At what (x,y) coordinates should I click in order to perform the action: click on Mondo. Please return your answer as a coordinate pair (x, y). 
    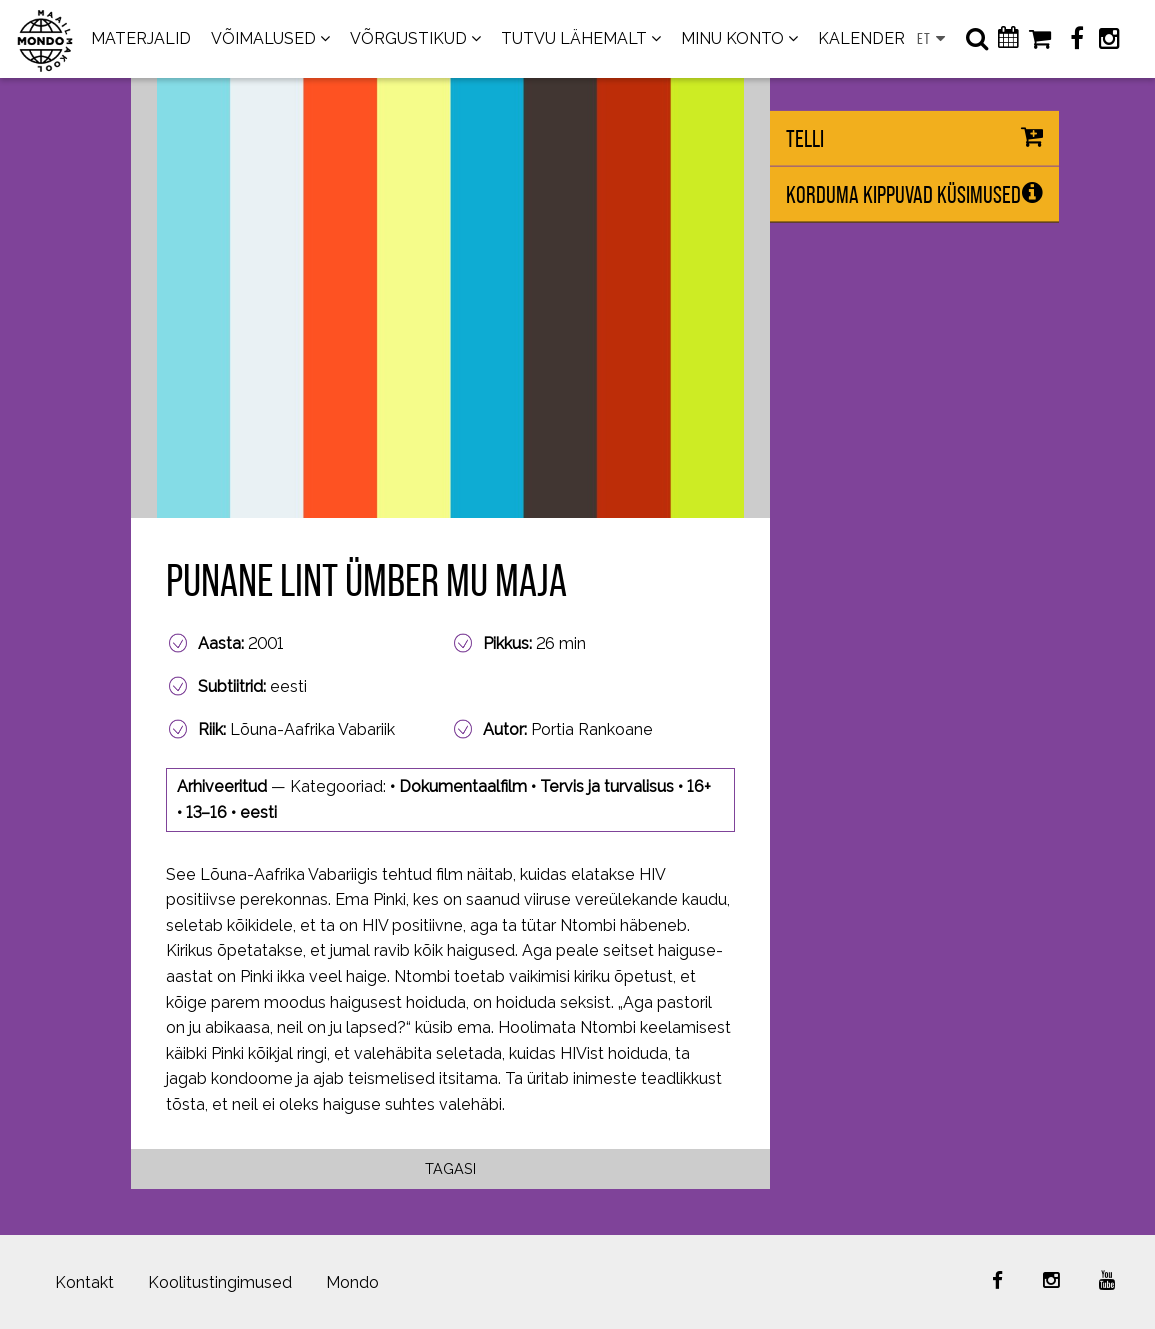
    Looking at the image, I should click on (352, 1282).